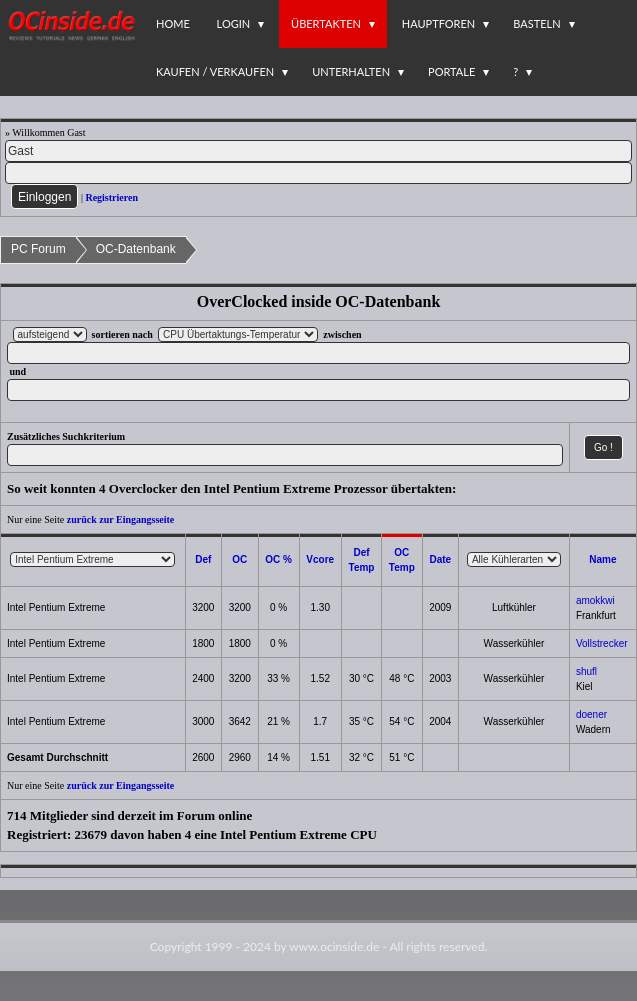  What do you see at coordinates (173, 23) in the screenshot?
I see `Home` at bounding box center [173, 23].